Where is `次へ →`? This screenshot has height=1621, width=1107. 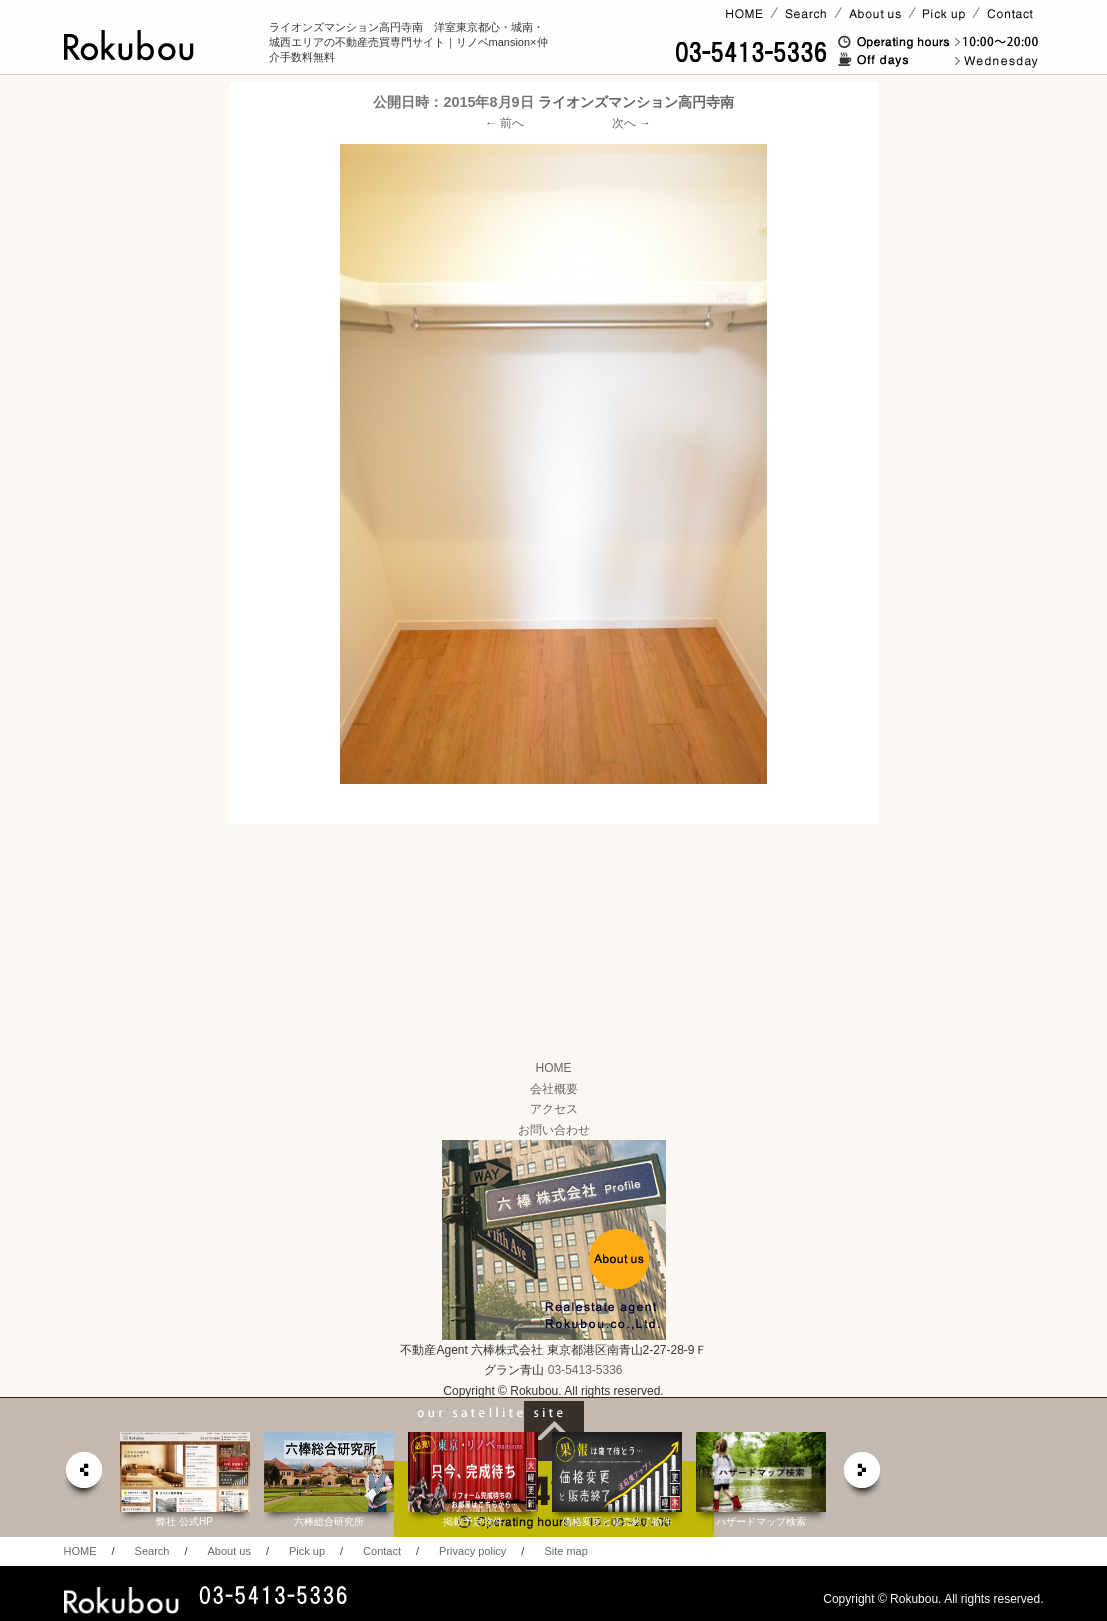
次へ → is located at coordinates (631, 123).